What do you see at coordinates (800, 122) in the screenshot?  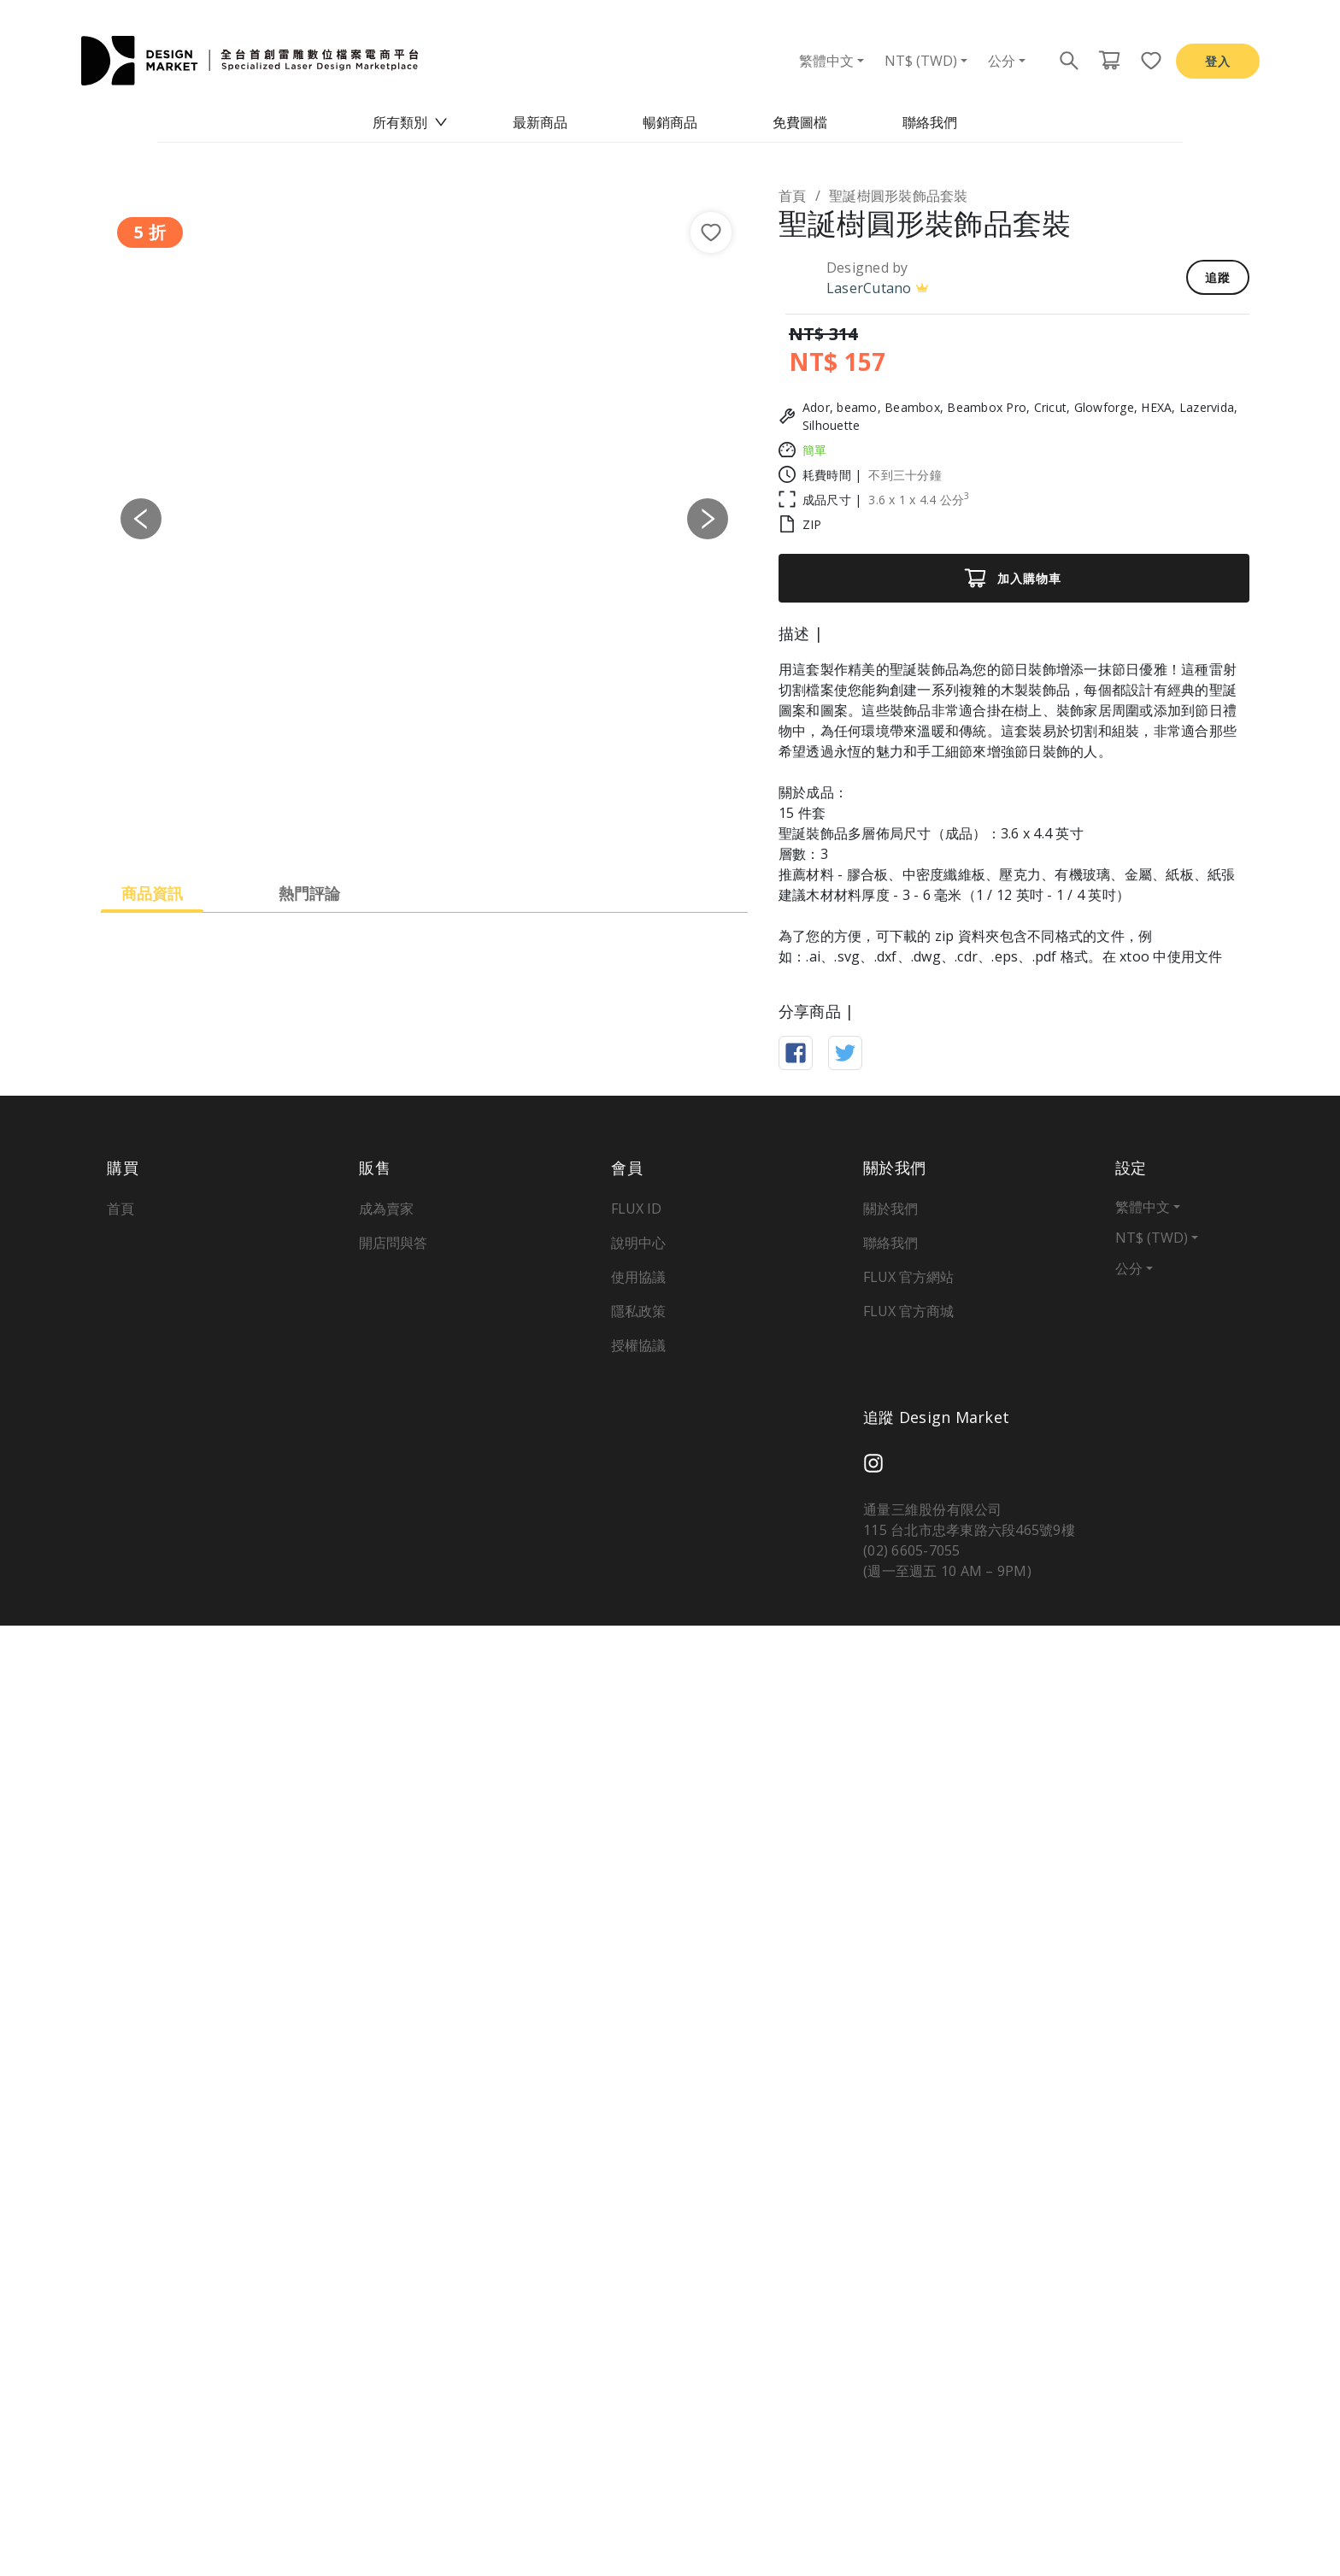 I see `免費圖檔` at bounding box center [800, 122].